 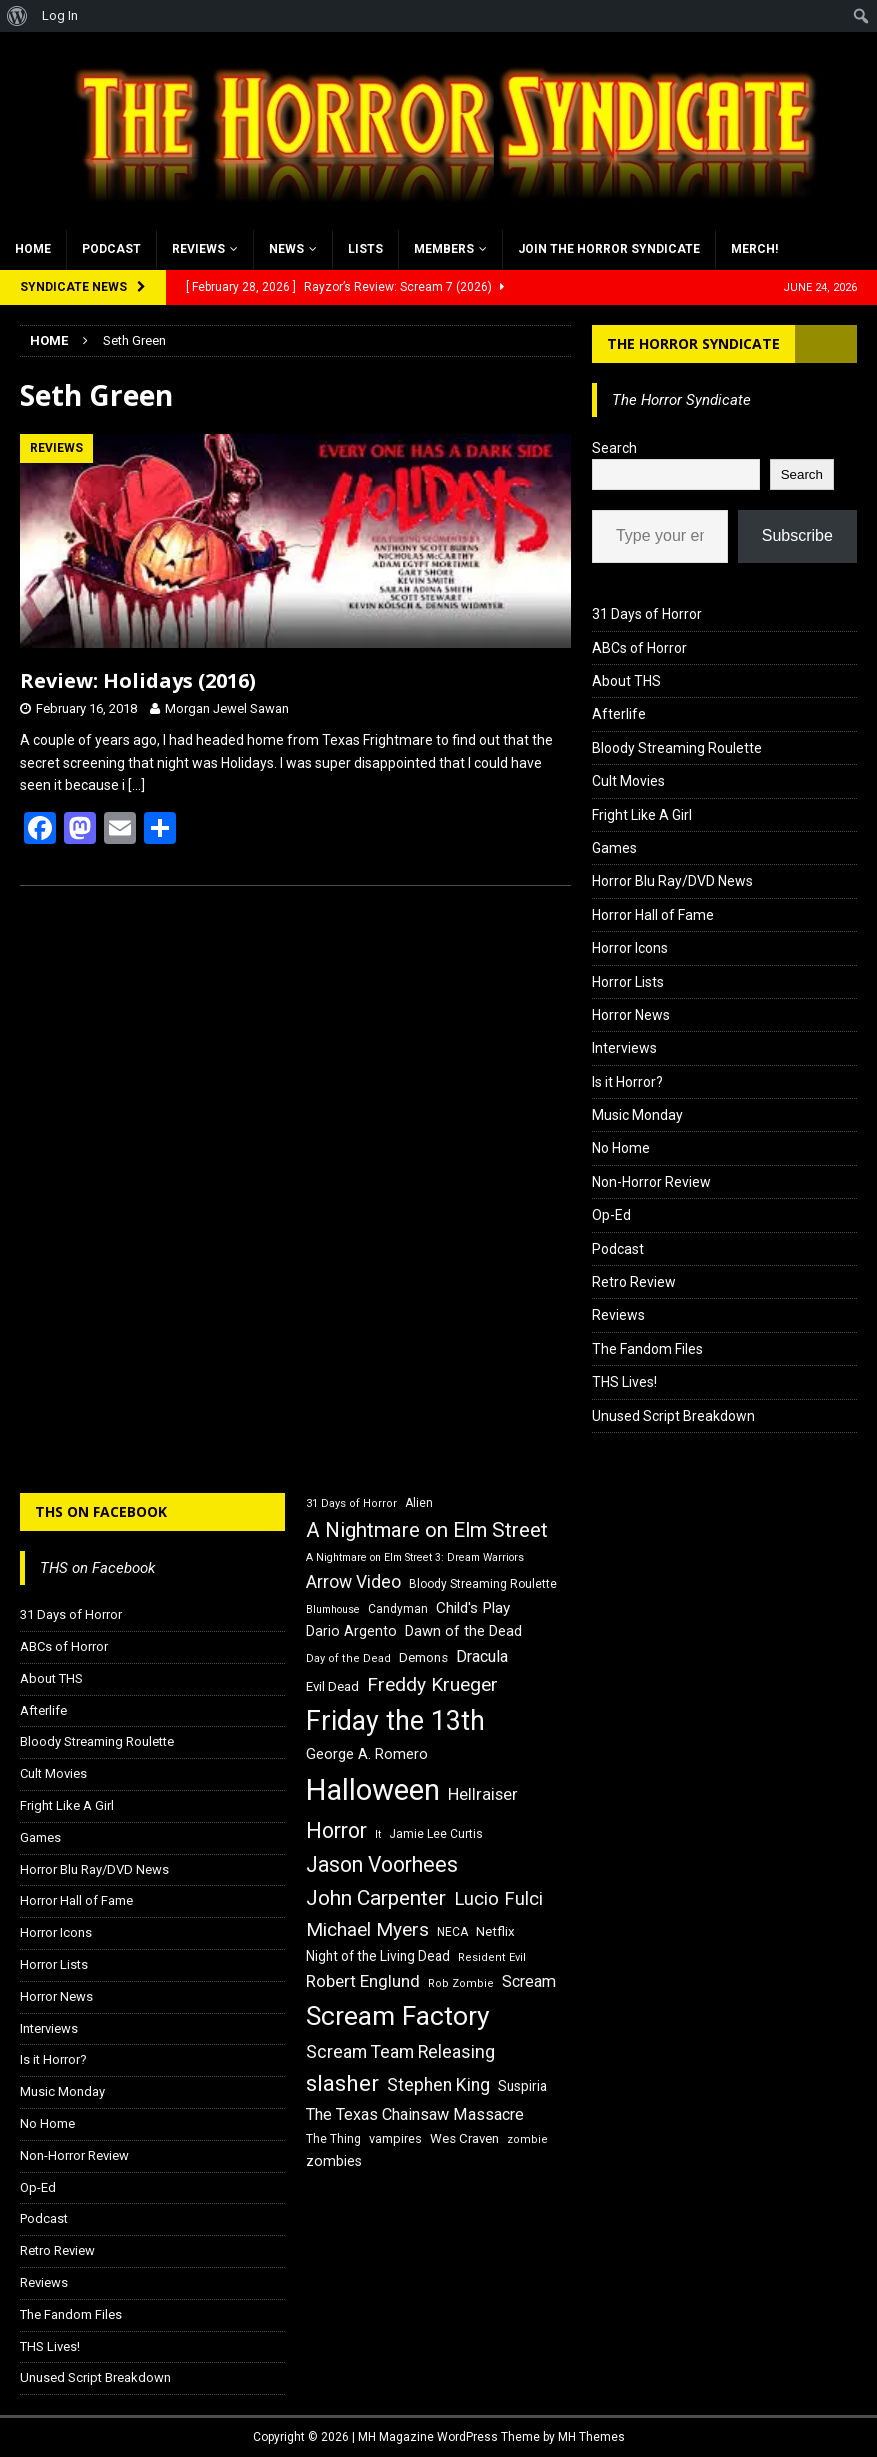 I want to click on ABCs of Horror, so click(x=639, y=648).